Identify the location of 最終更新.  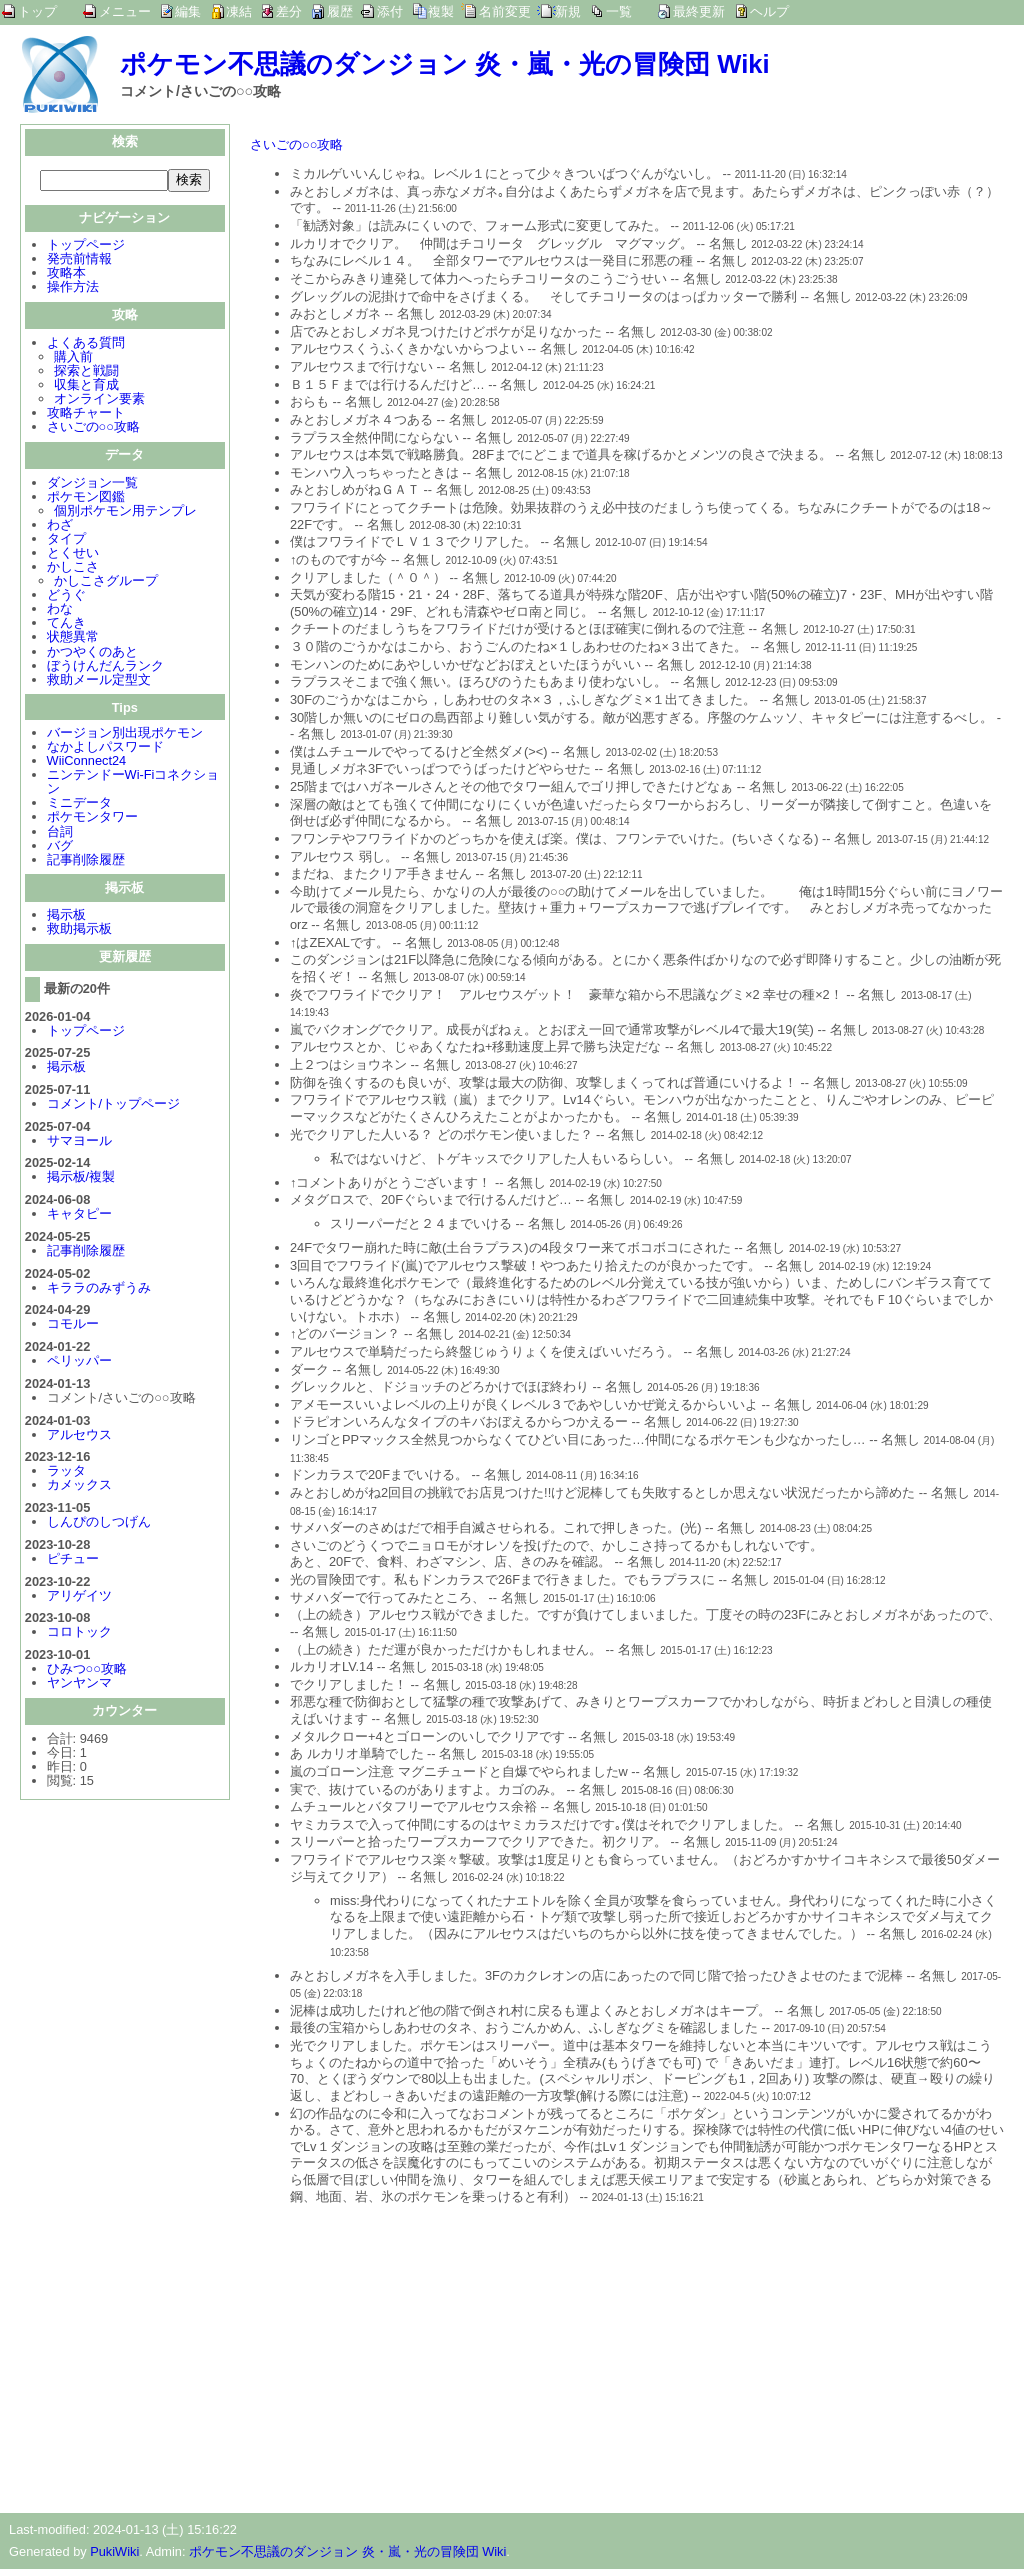
(699, 11).